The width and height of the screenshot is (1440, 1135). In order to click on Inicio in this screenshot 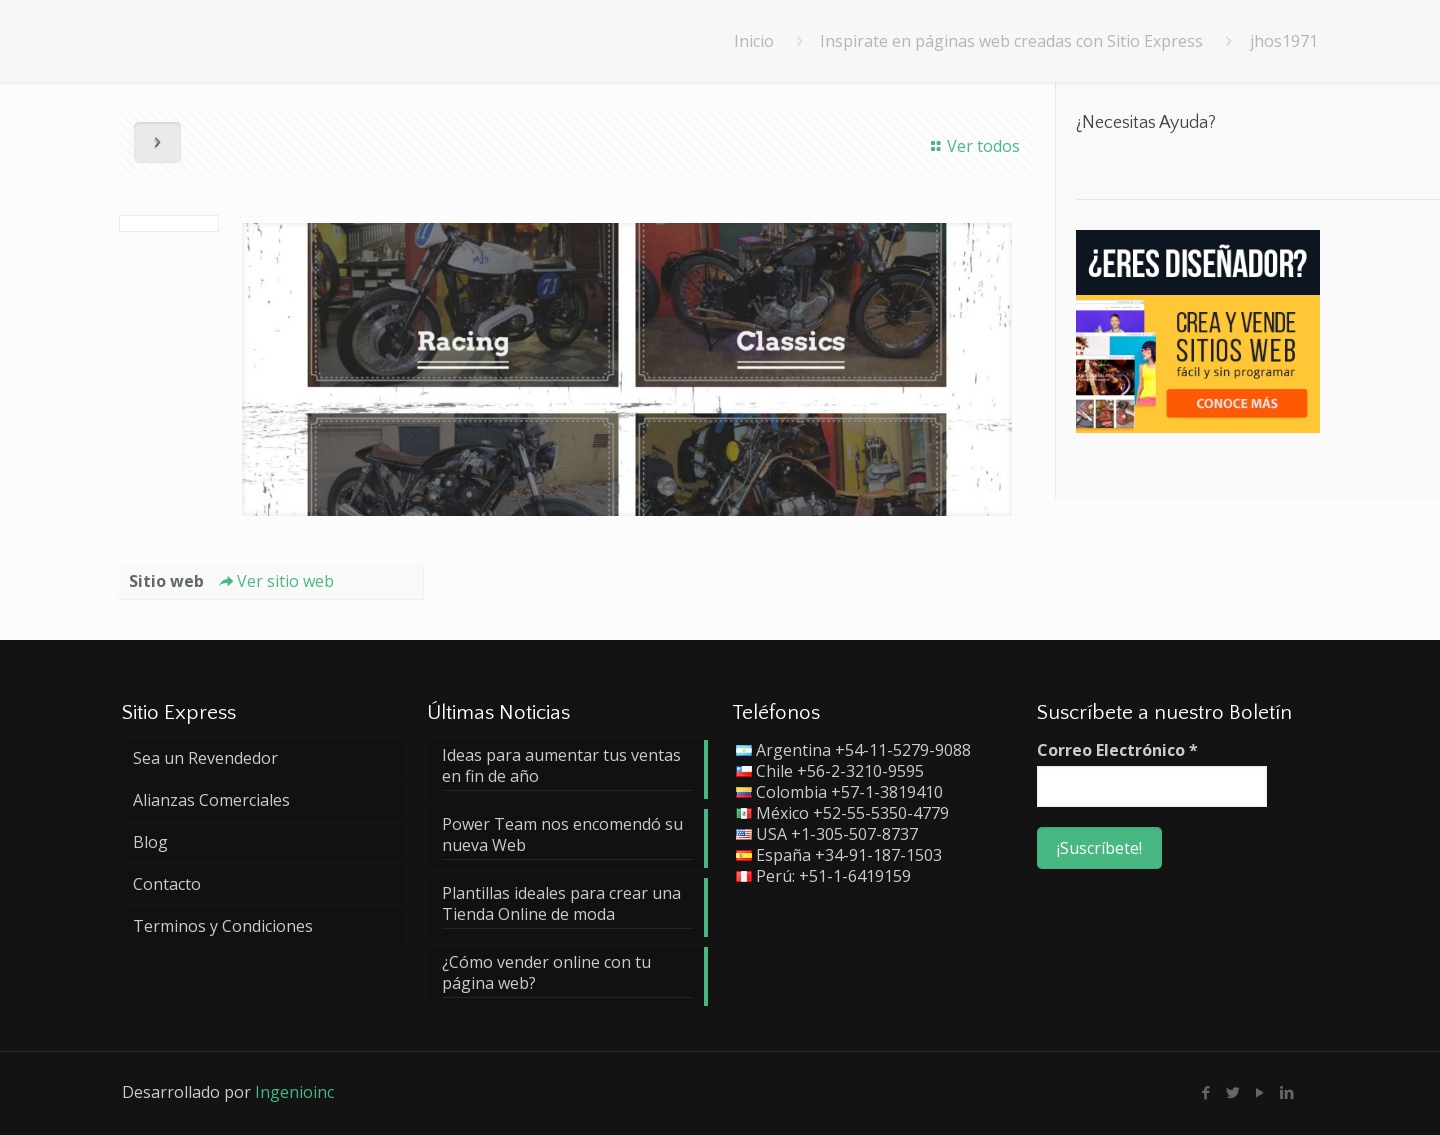, I will do `click(754, 41)`.